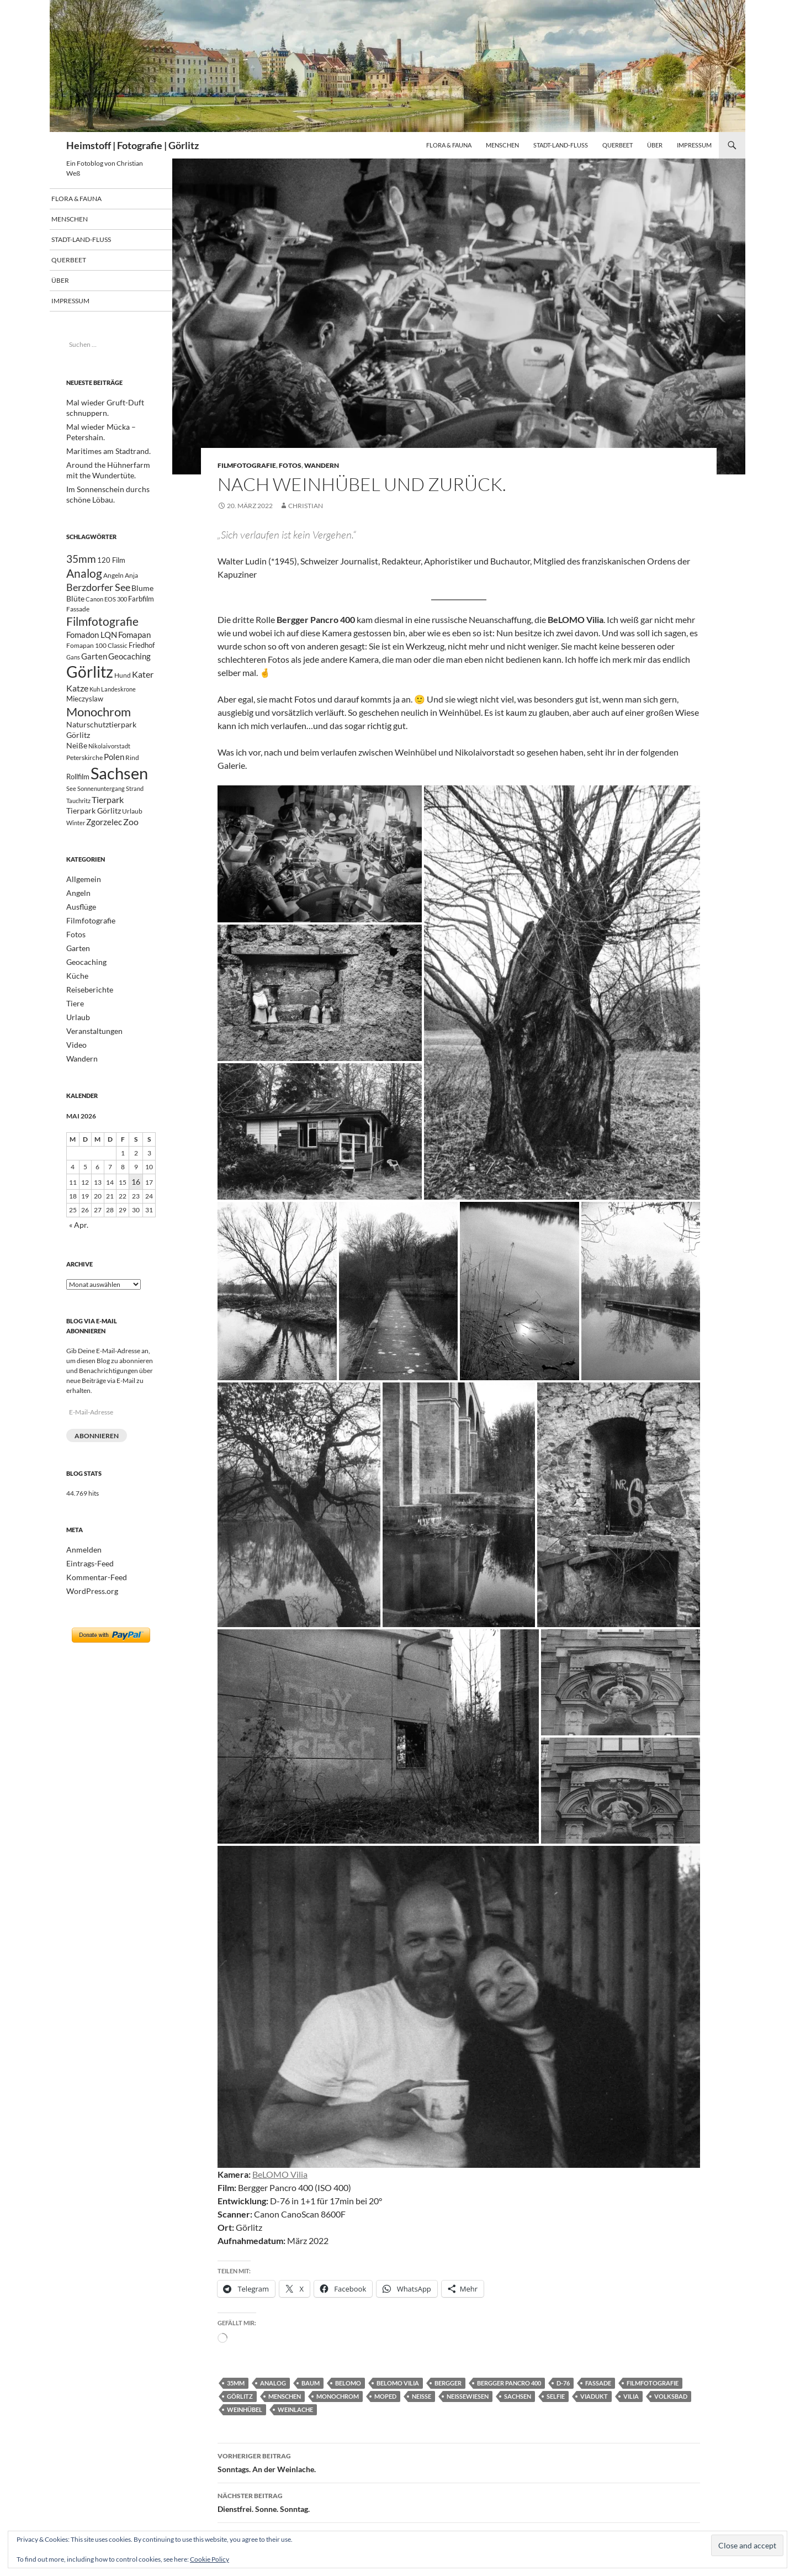 The height and width of the screenshot is (2576, 795). What do you see at coordinates (563, 2383) in the screenshot?
I see `D-76` at bounding box center [563, 2383].